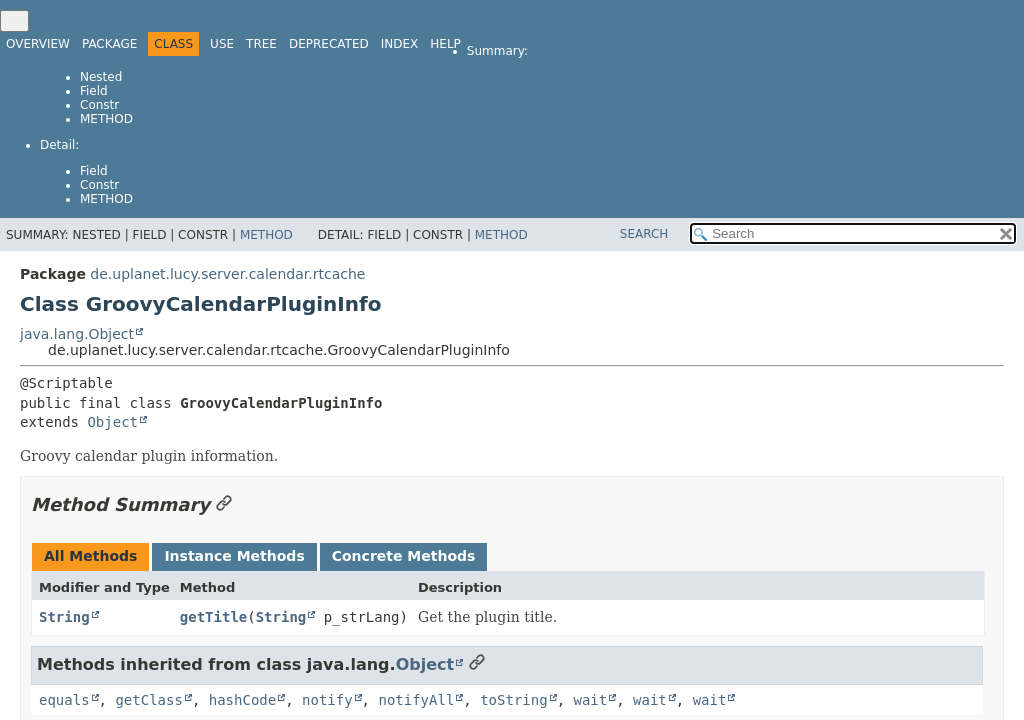 The width and height of the screenshot is (1024, 720). I want to click on getClass, so click(148, 700).